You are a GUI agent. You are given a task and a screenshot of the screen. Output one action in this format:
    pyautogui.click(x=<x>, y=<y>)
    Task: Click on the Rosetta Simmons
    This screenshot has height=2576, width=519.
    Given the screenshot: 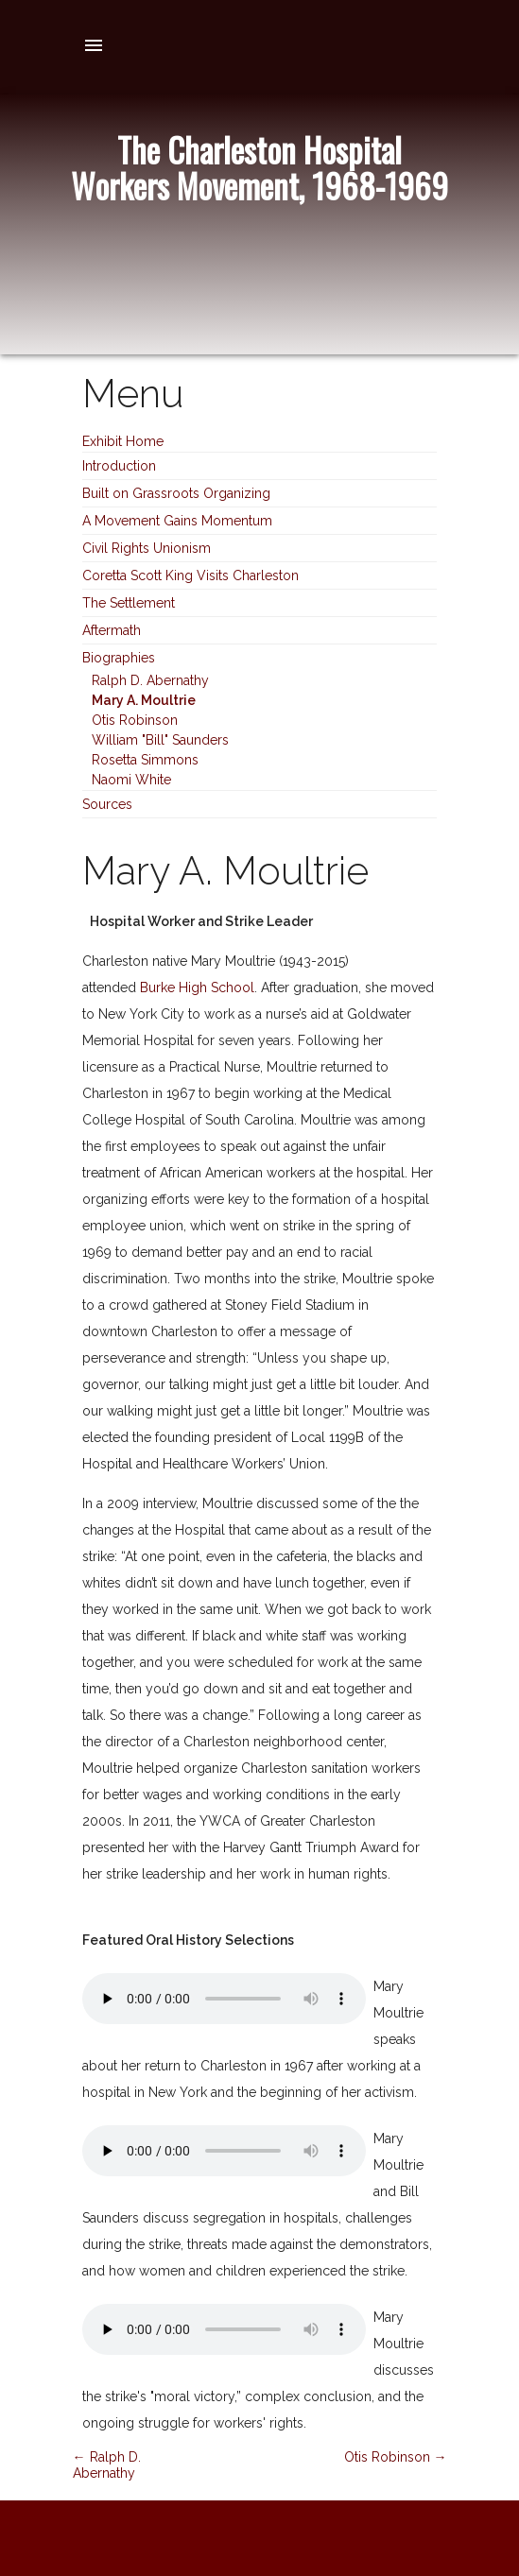 What is the action you would take?
    pyautogui.click(x=145, y=759)
    